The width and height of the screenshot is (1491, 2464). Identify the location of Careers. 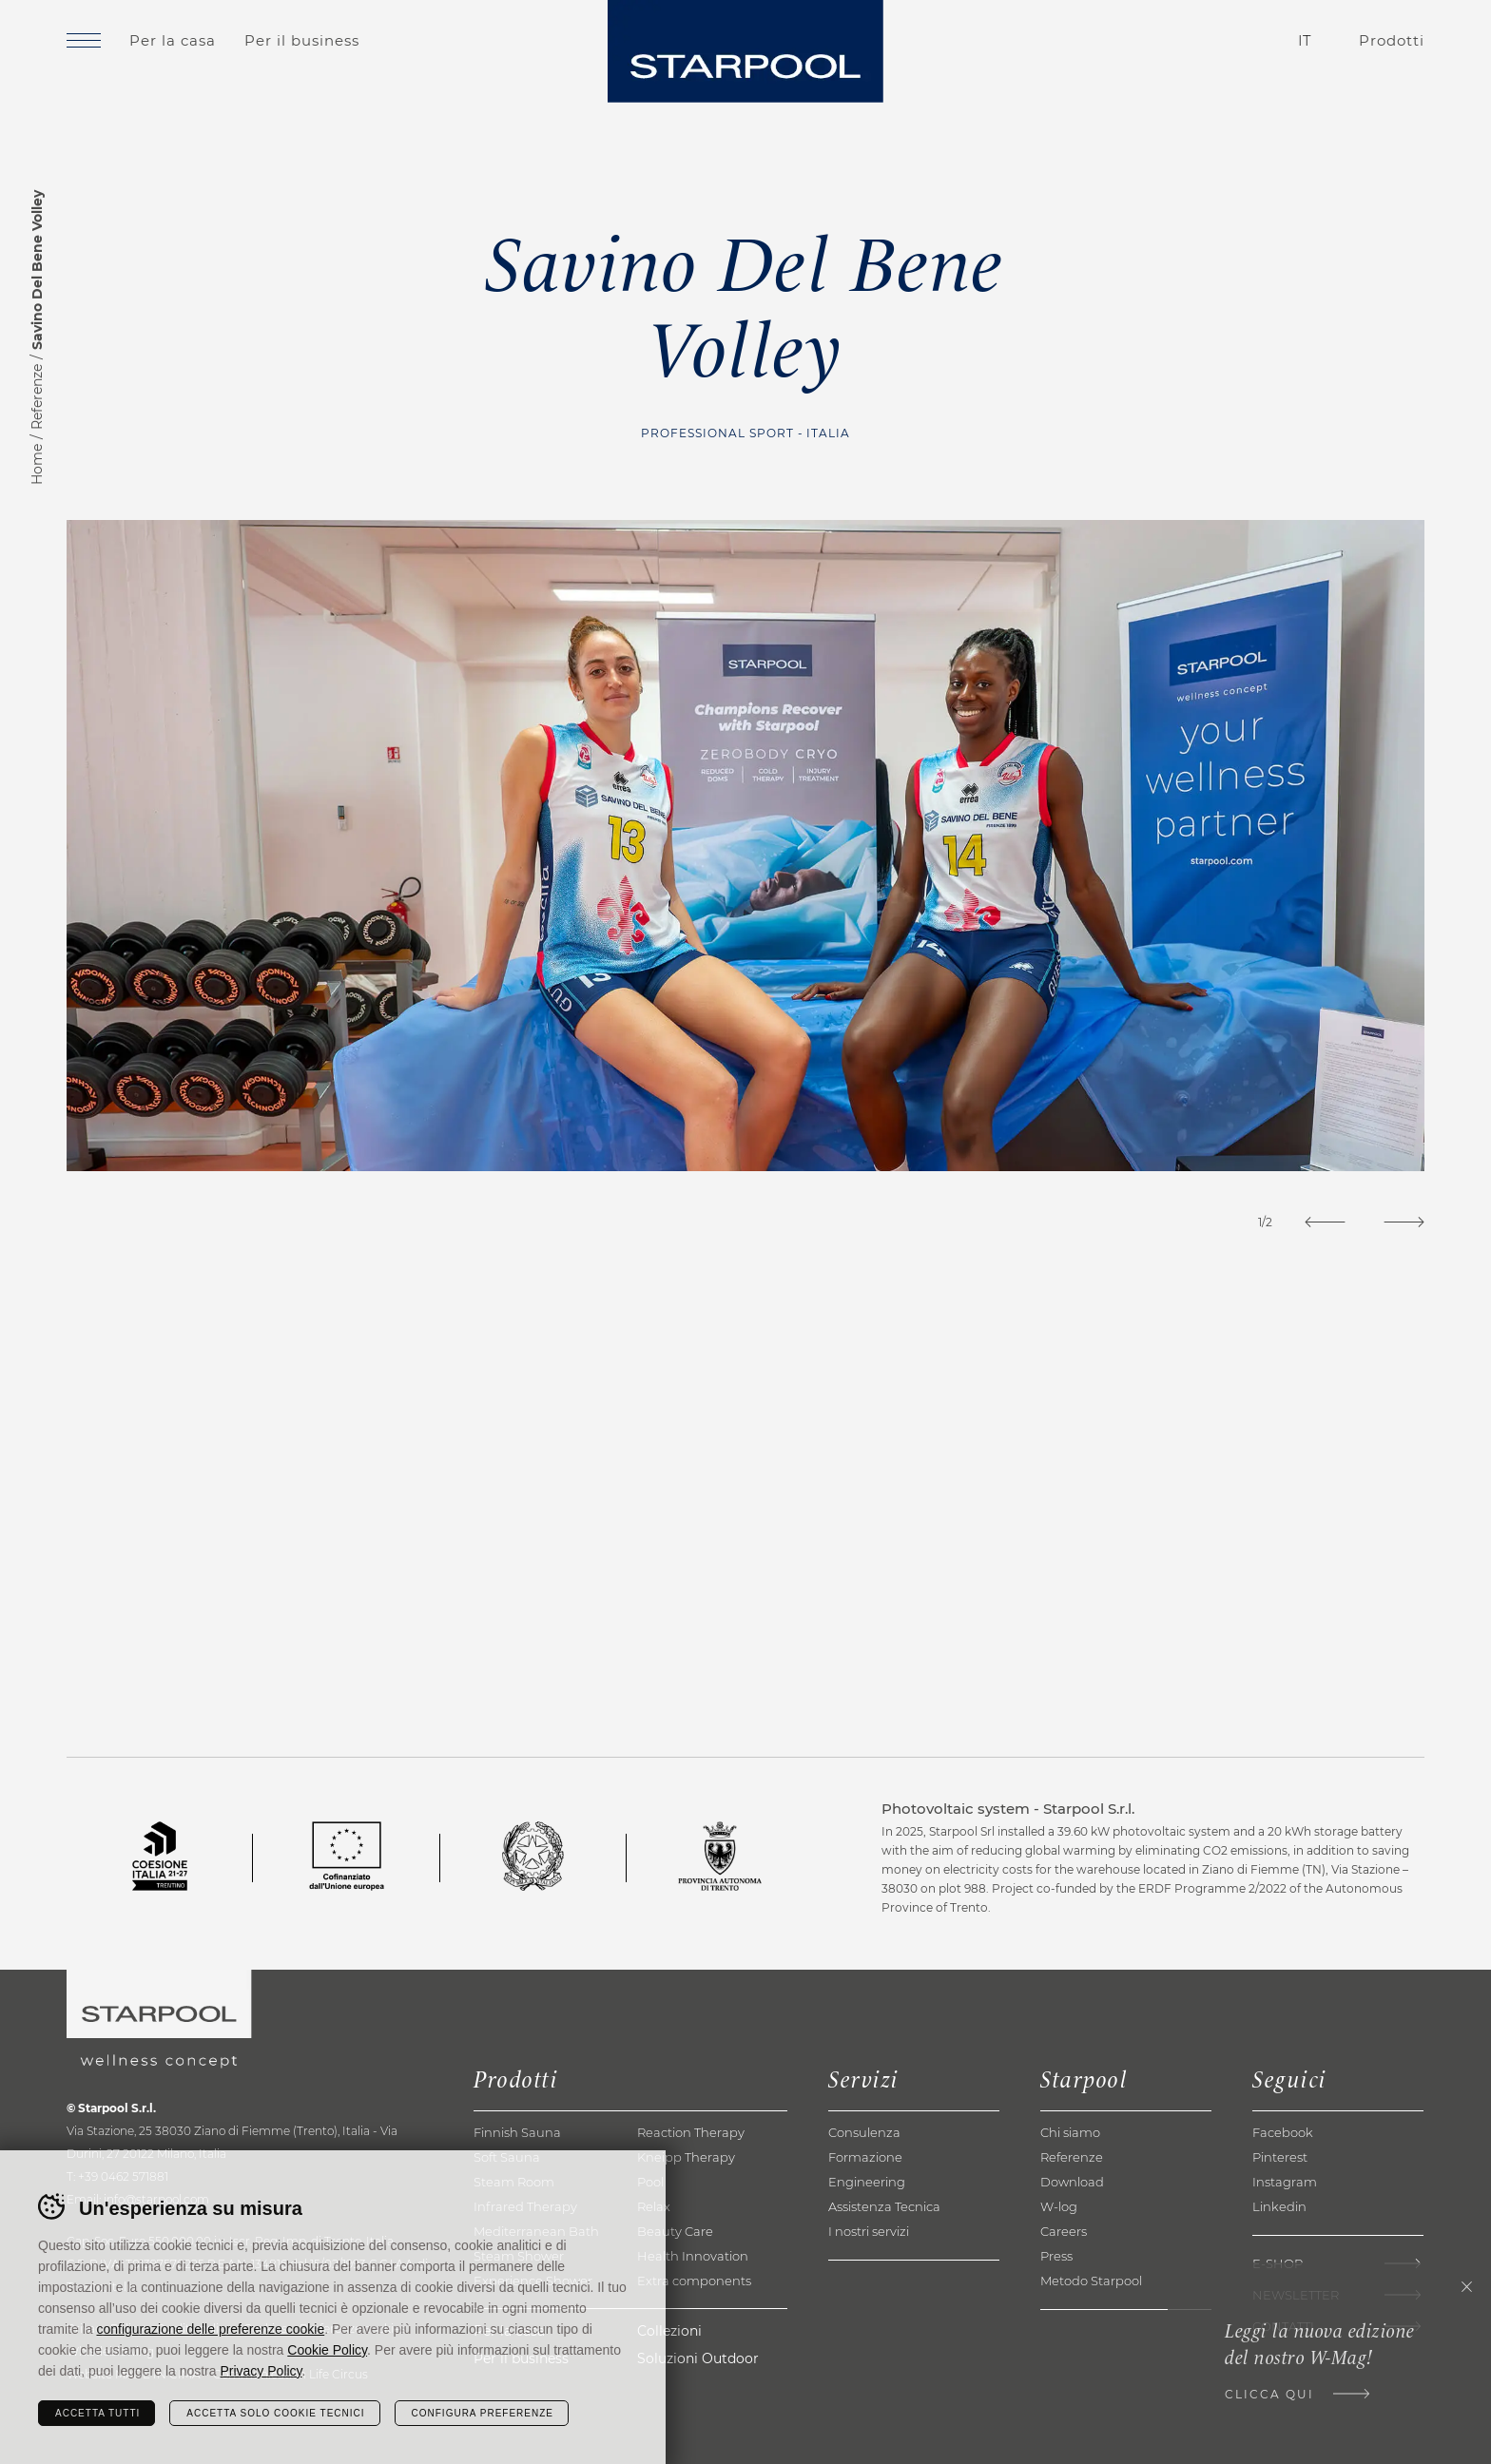
(1063, 2231).